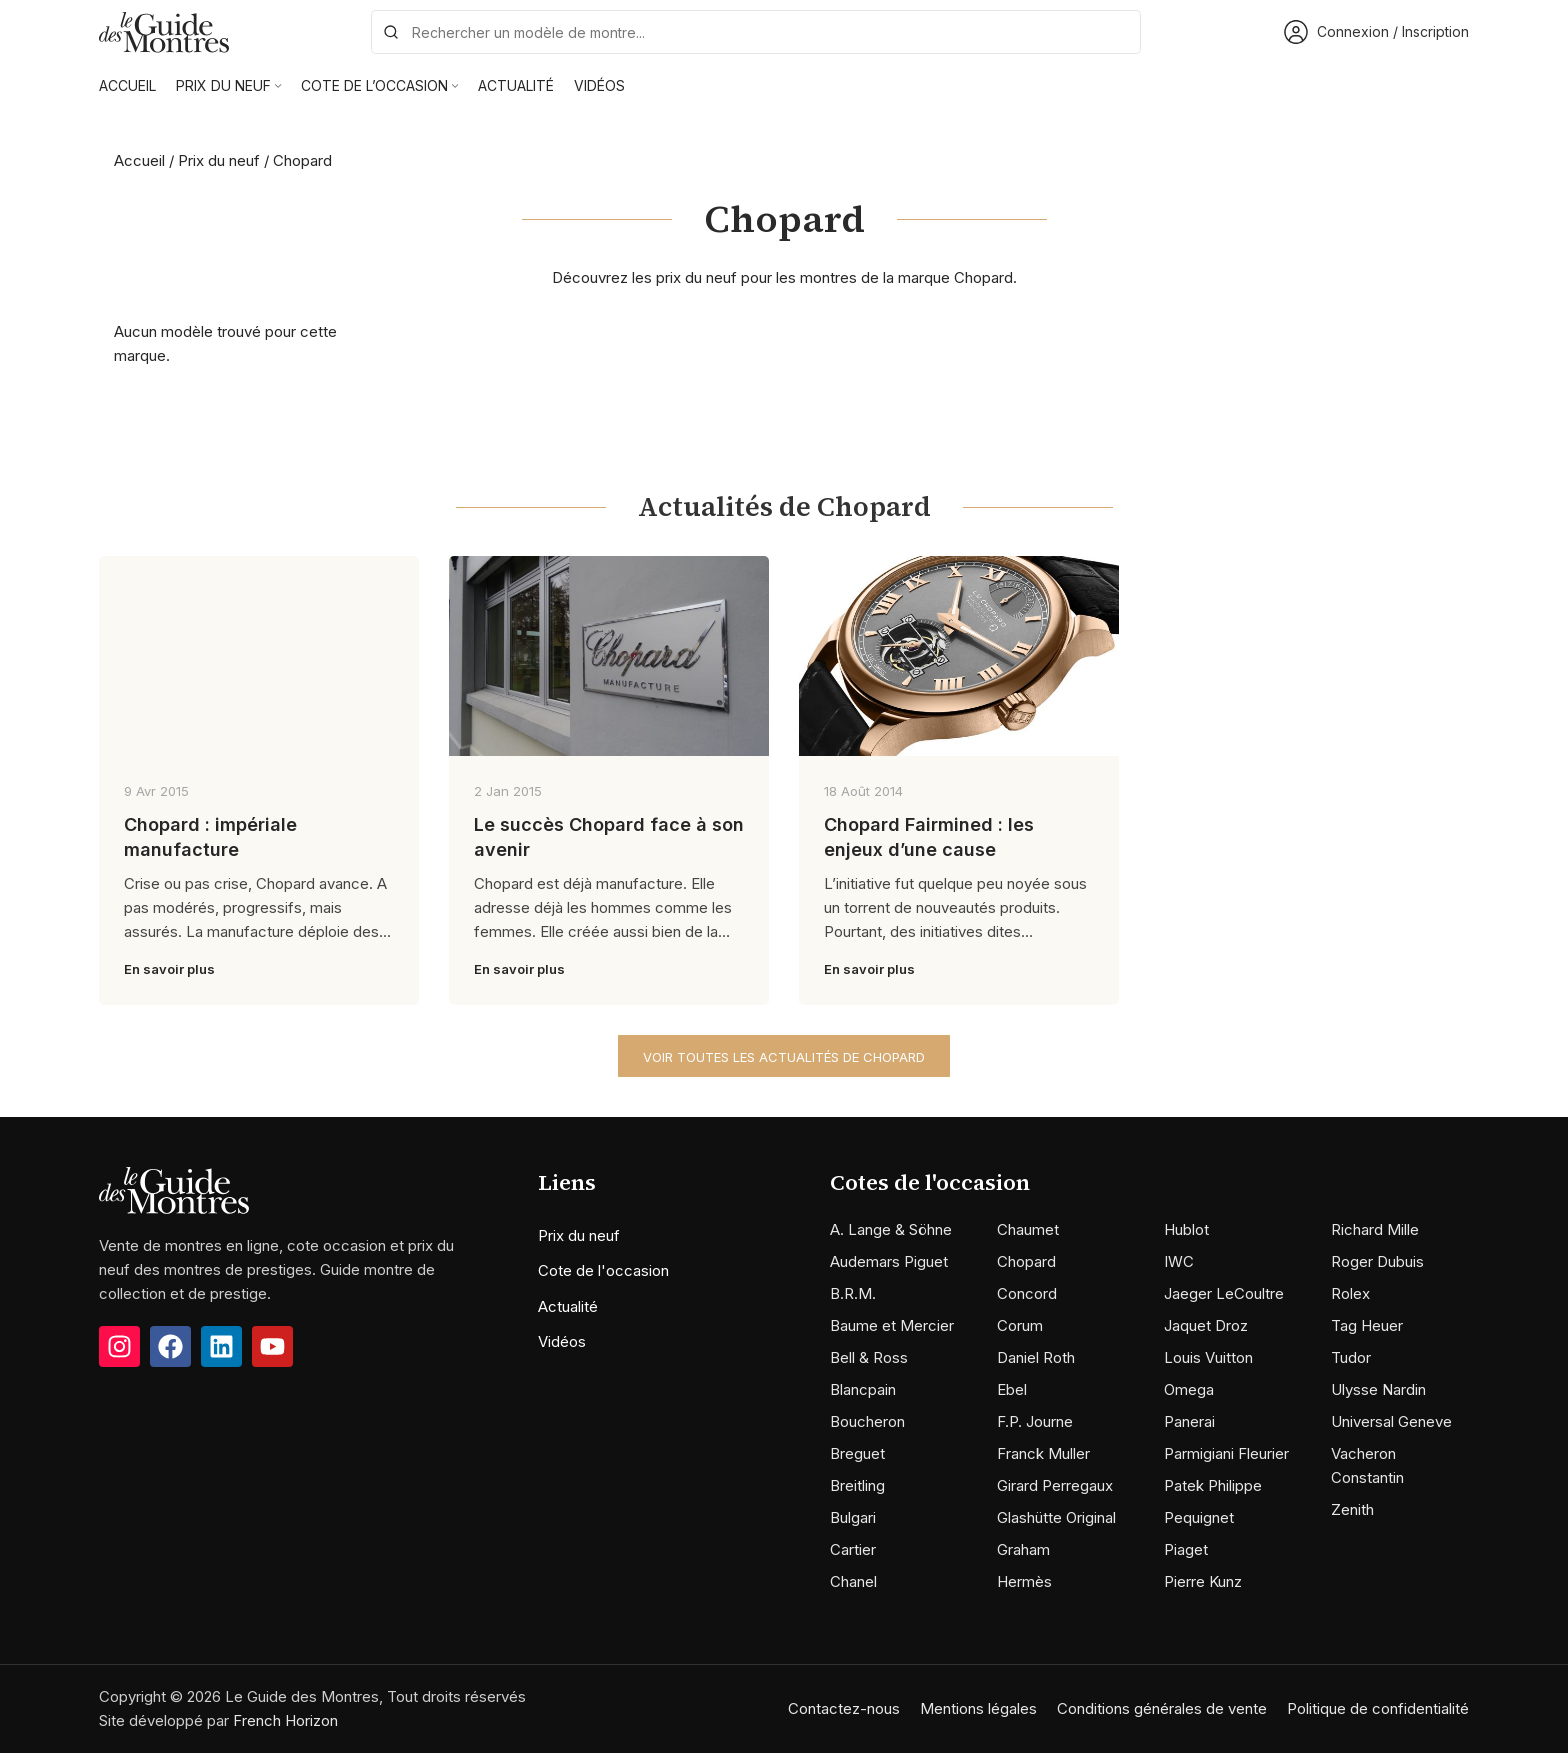 The width and height of the screenshot is (1568, 1753). What do you see at coordinates (1186, 1229) in the screenshot?
I see `Hublot` at bounding box center [1186, 1229].